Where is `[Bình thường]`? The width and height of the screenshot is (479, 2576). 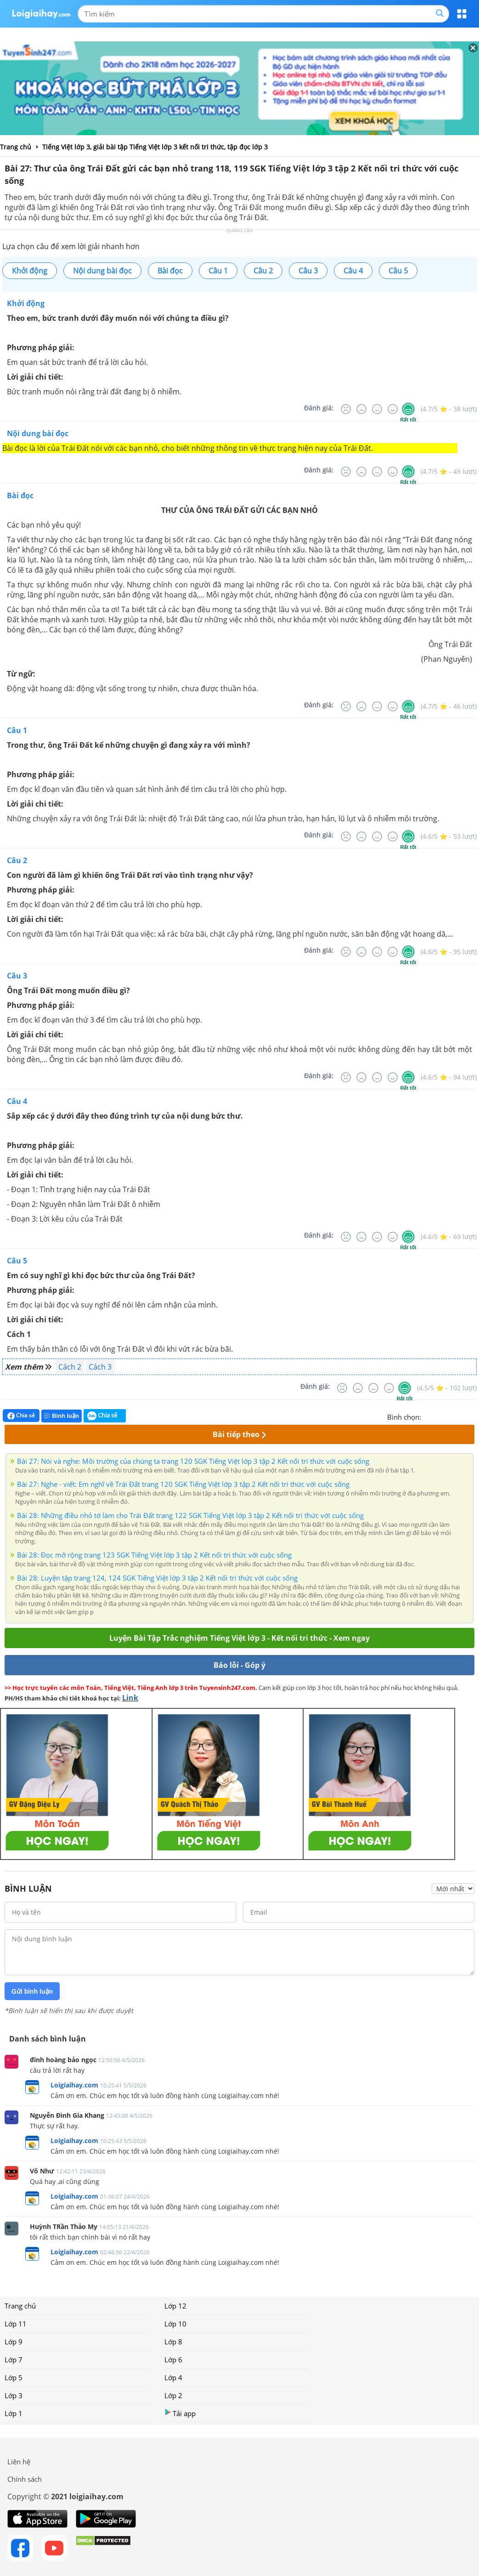 [Bình thường] is located at coordinates (377, 409).